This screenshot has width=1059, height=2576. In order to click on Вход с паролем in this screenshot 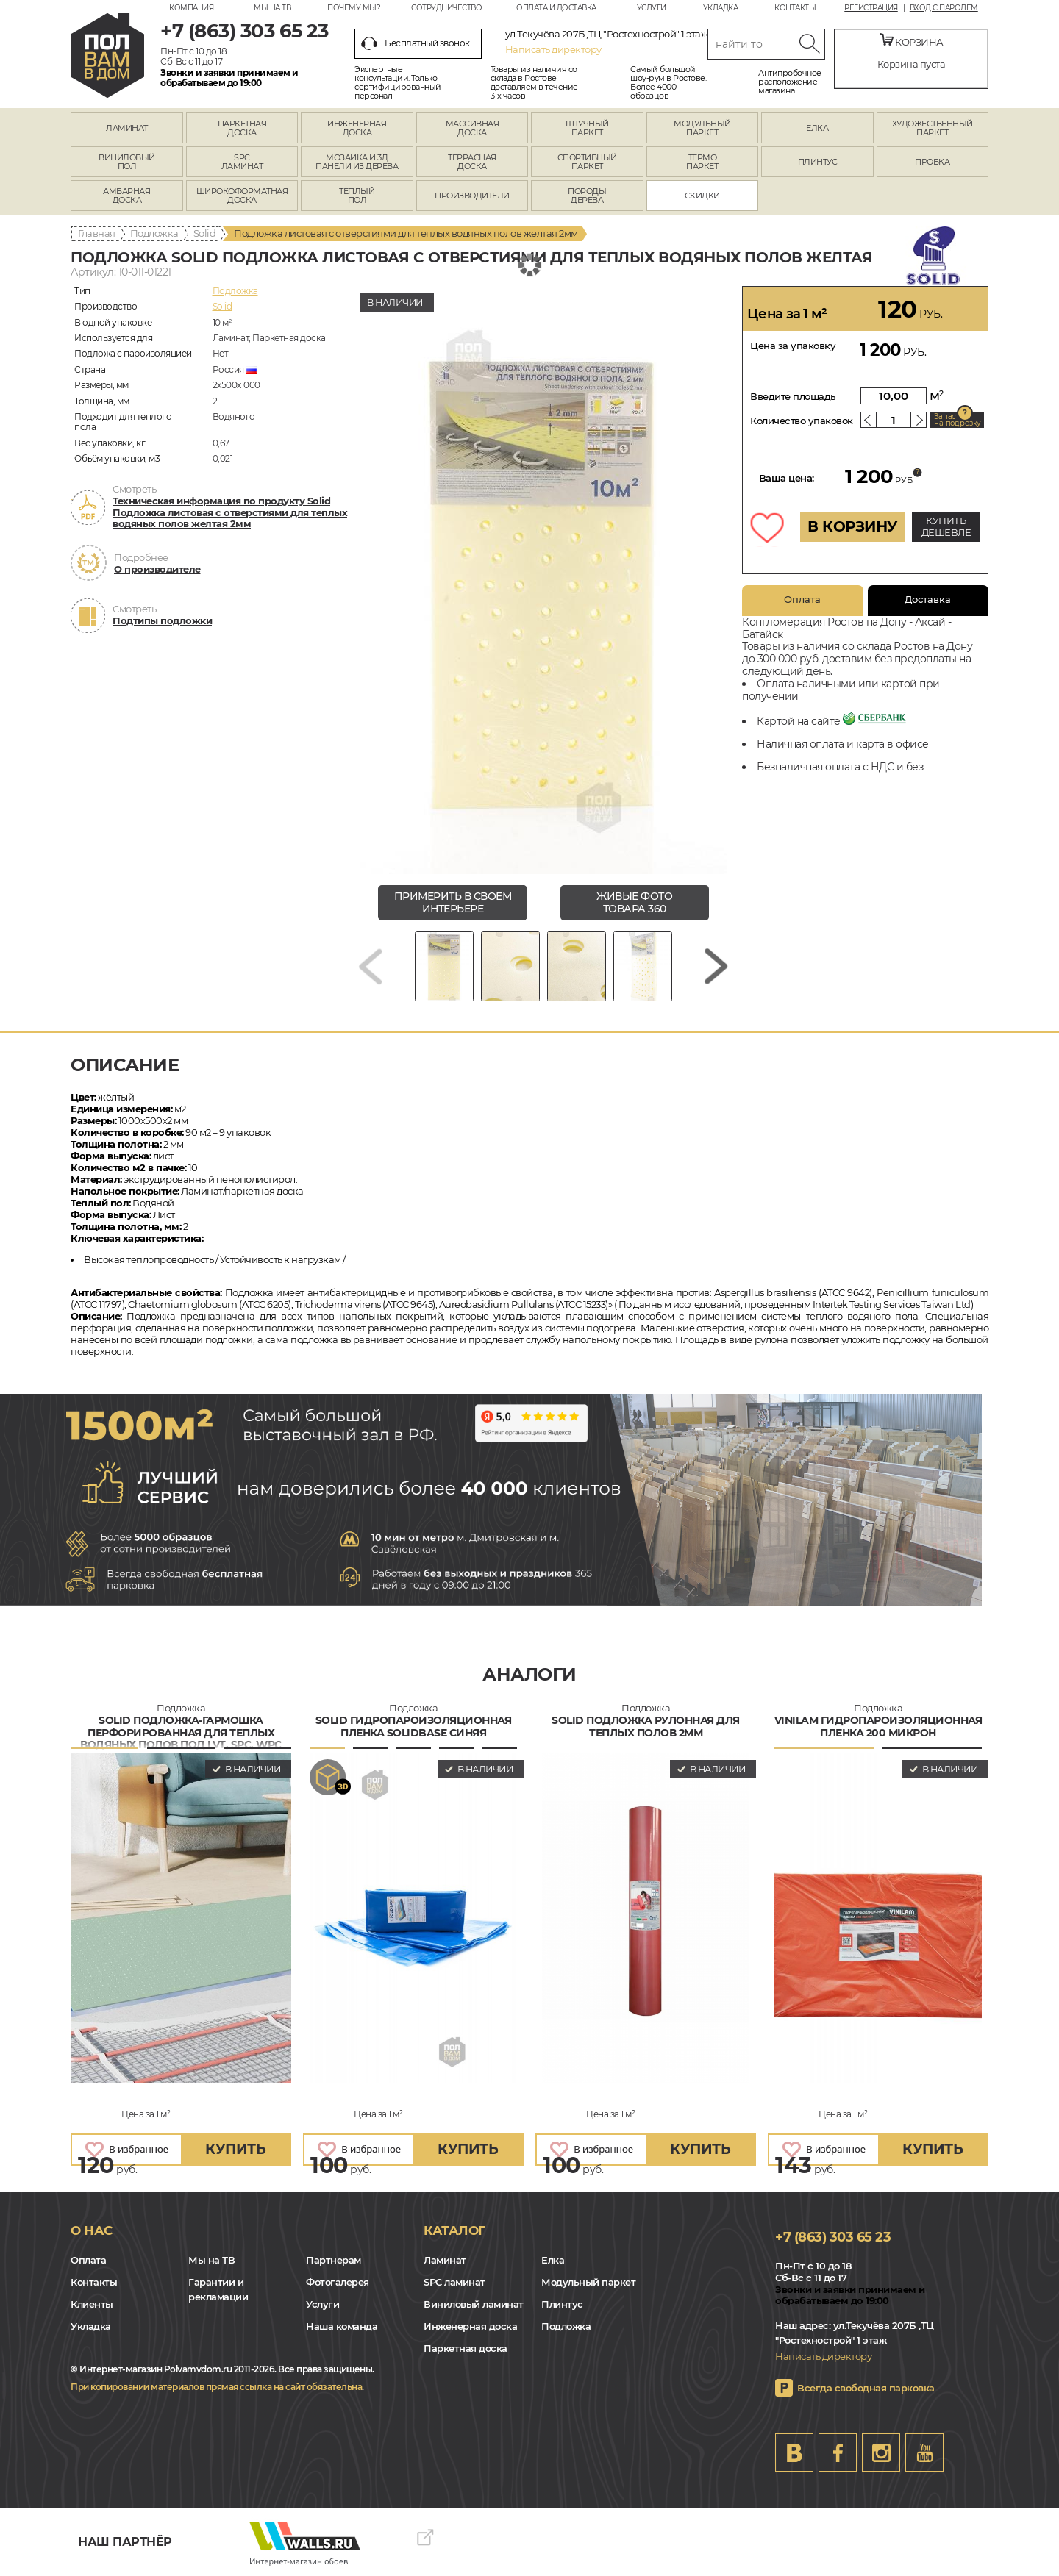, I will do `click(944, 8)`.